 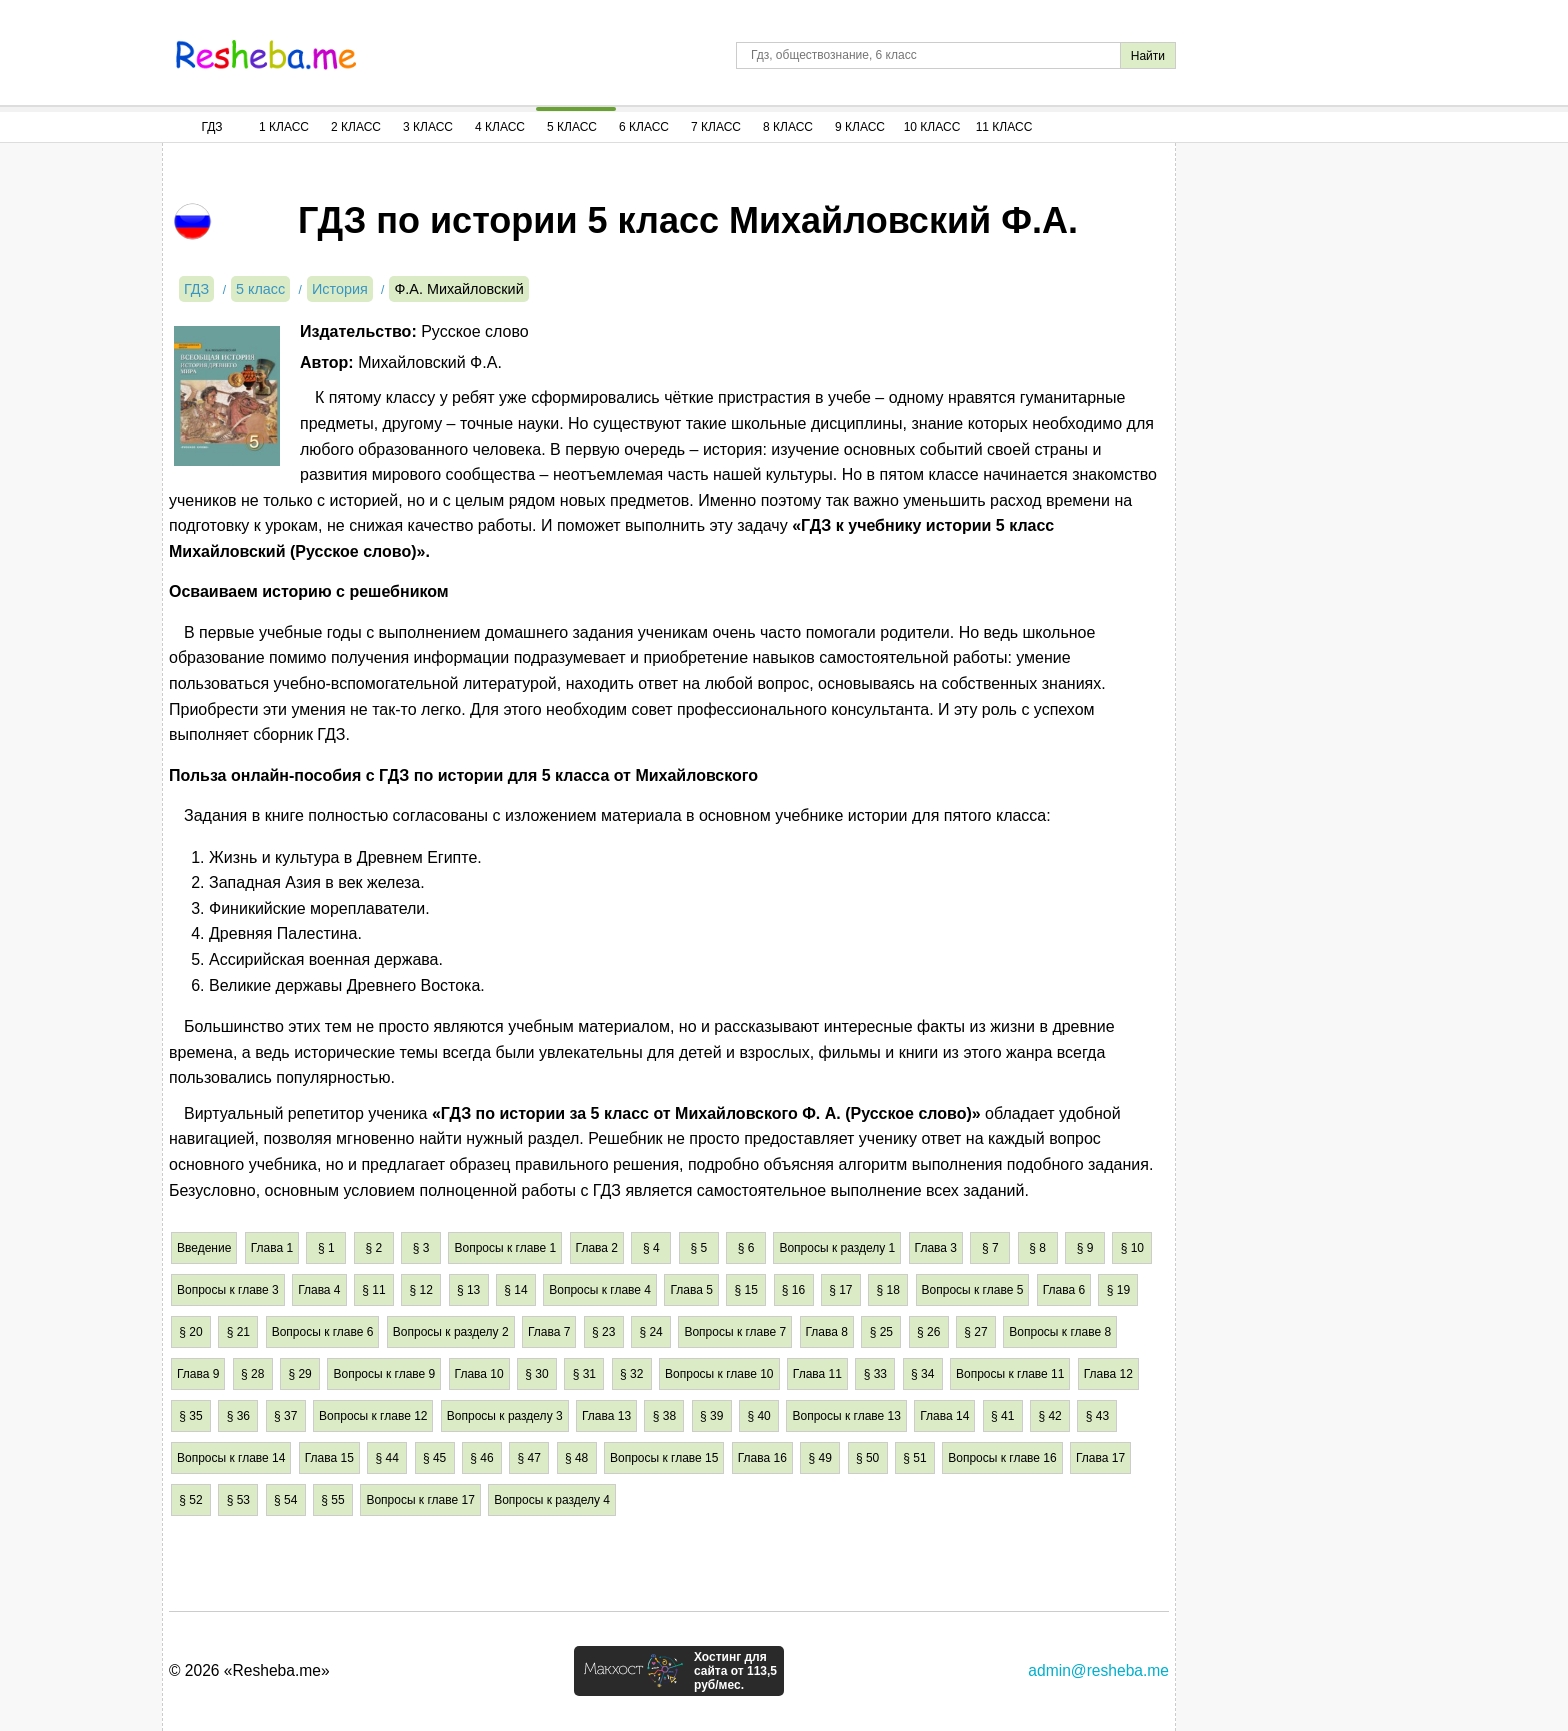 What do you see at coordinates (211, 127) in the screenshot?
I see `ГДЗ` at bounding box center [211, 127].